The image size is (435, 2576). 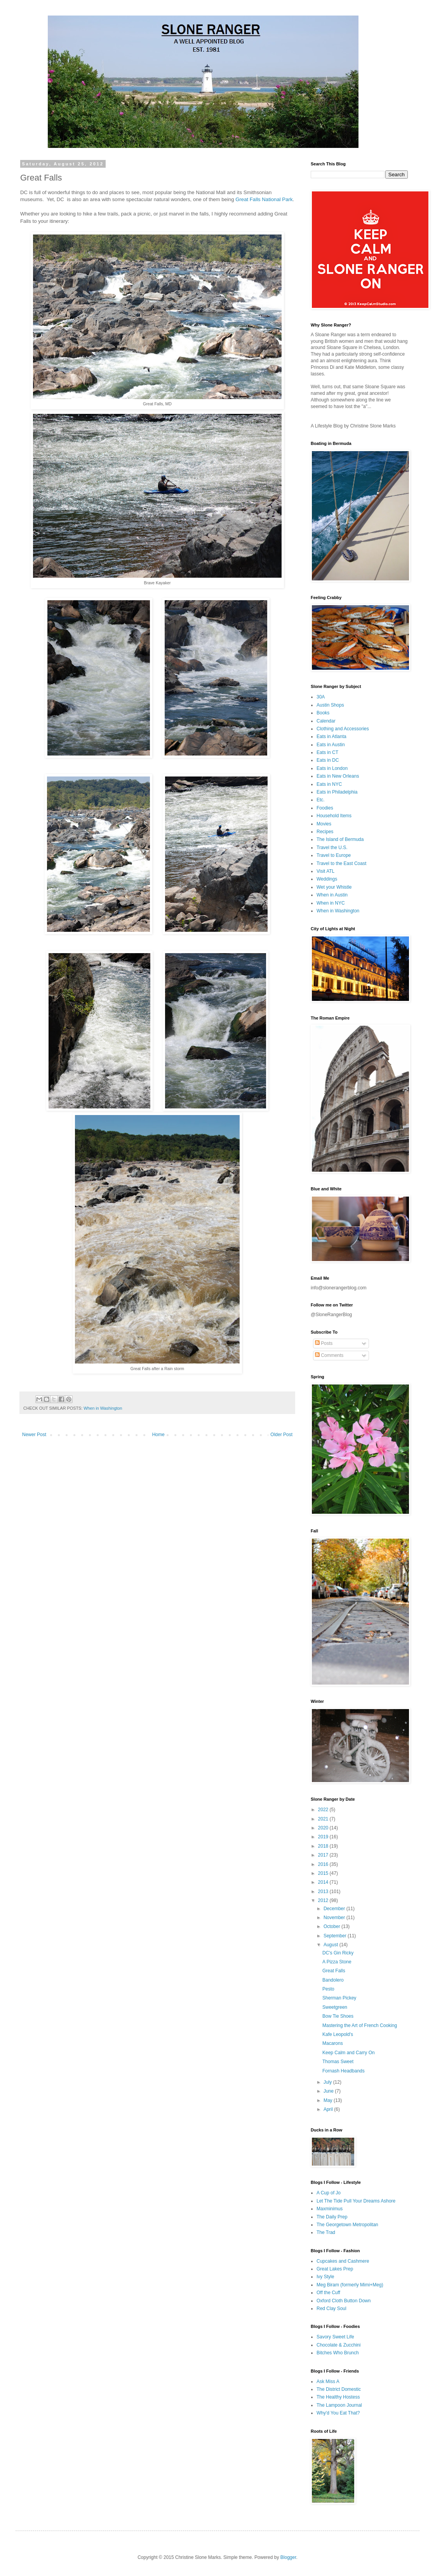 I want to click on Keep Calm and Carry On, so click(x=348, y=2052).